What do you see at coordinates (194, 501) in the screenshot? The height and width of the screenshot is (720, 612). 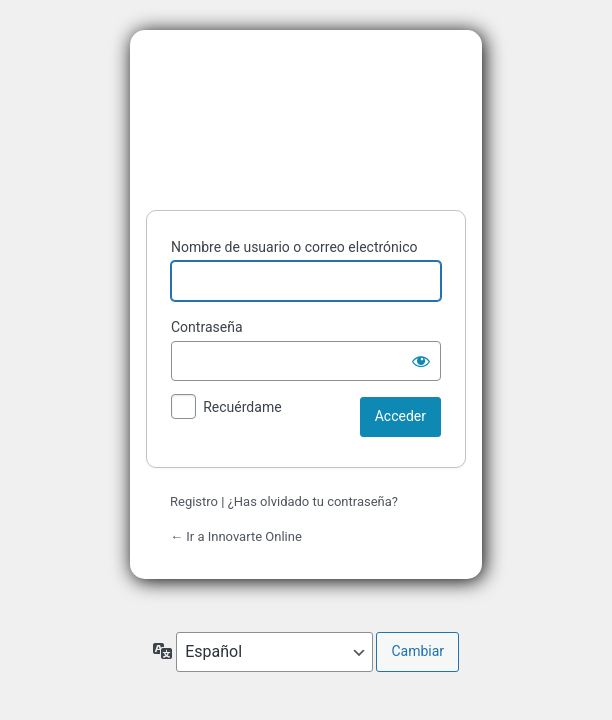 I see `Registro` at bounding box center [194, 501].